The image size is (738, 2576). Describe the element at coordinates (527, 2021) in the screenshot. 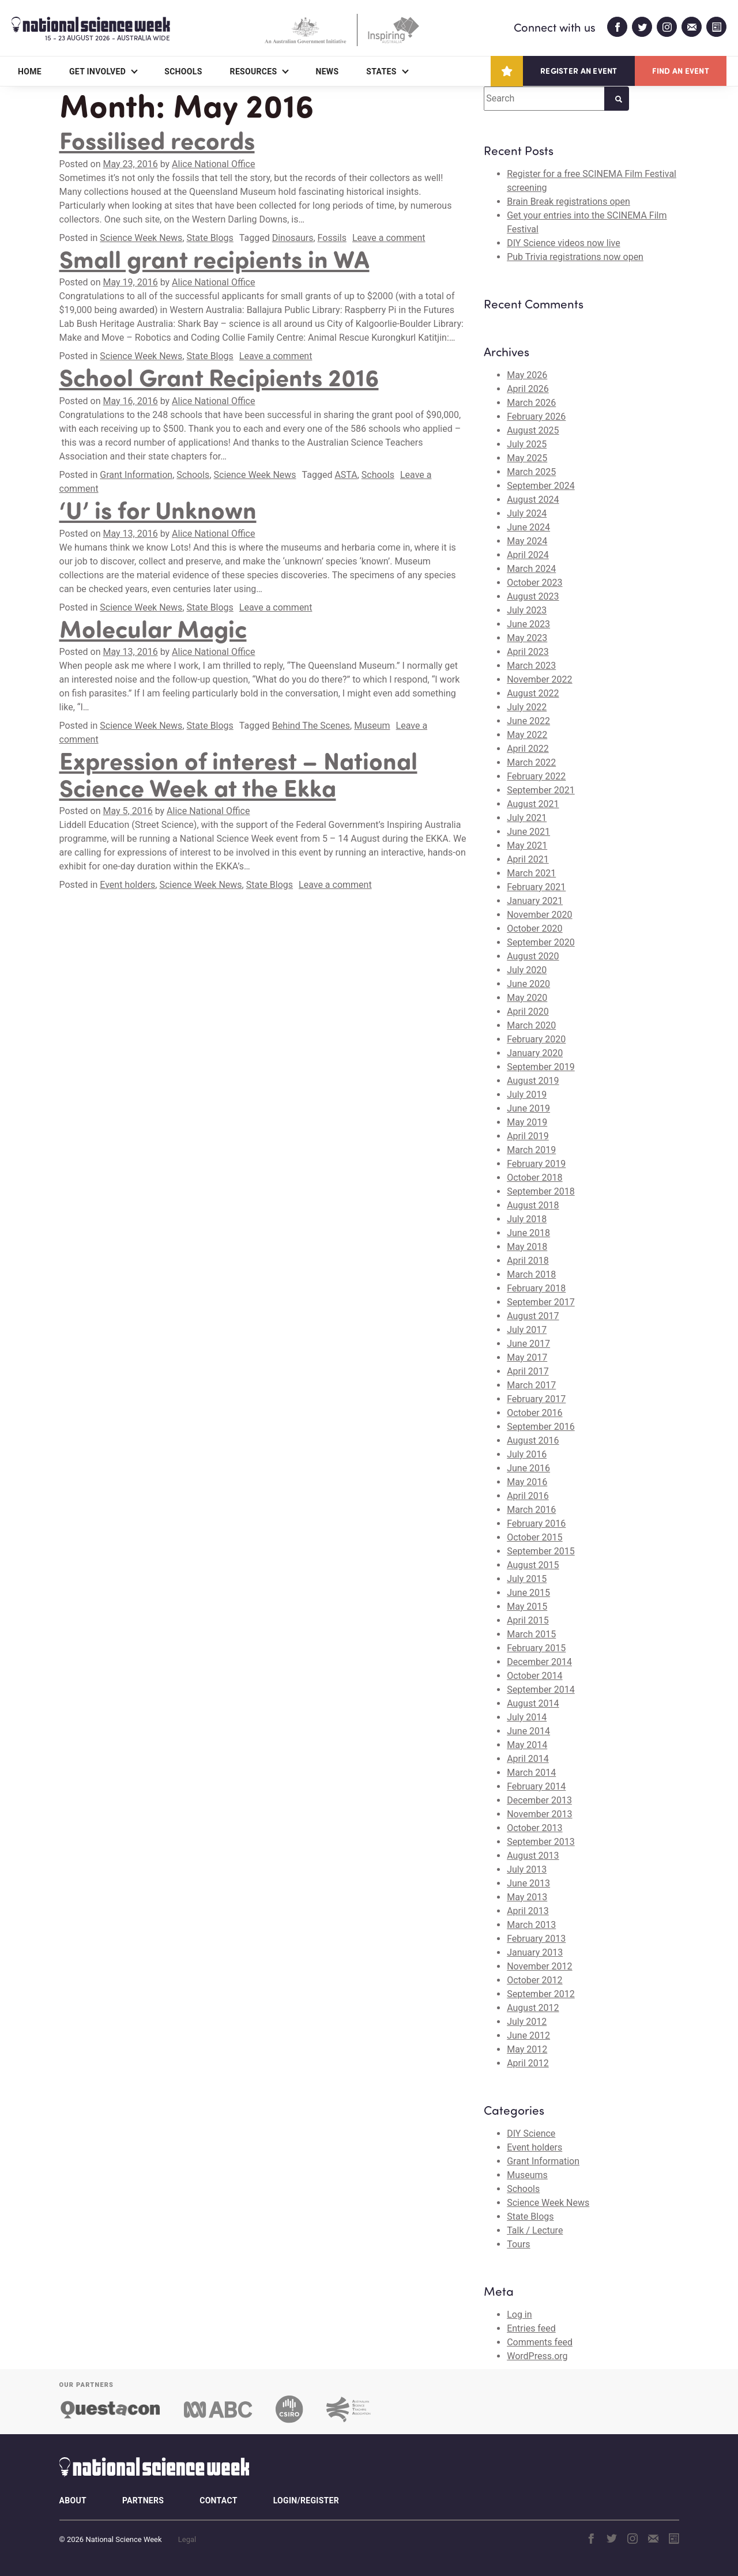

I see `July 2012` at that location.